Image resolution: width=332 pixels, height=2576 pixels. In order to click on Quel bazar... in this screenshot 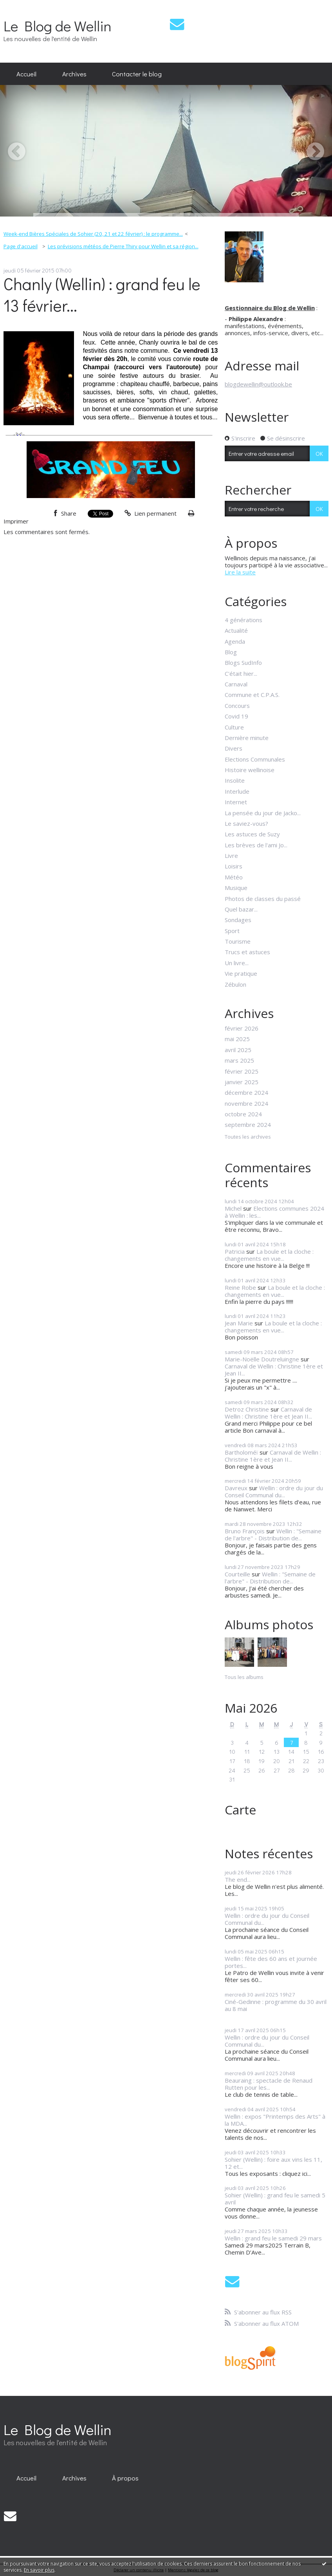, I will do `click(241, 909)`.